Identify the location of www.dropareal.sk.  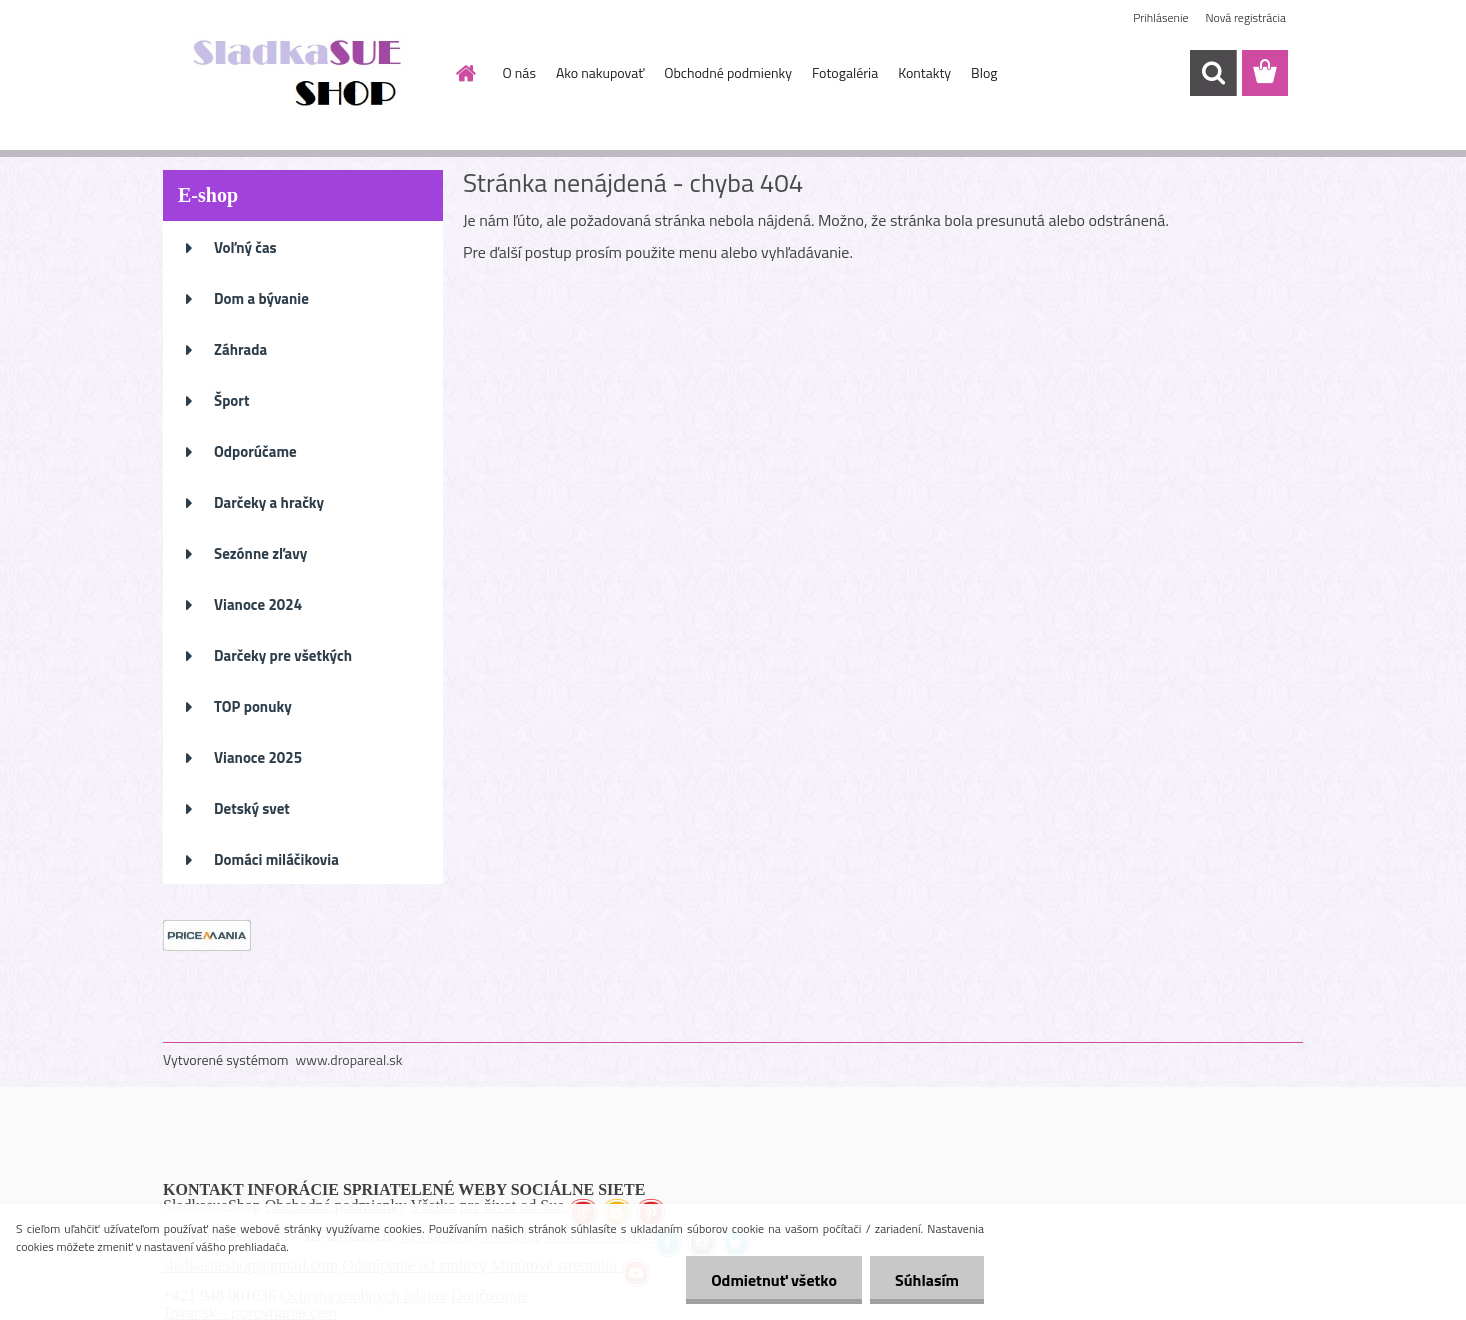
(349, 1059).